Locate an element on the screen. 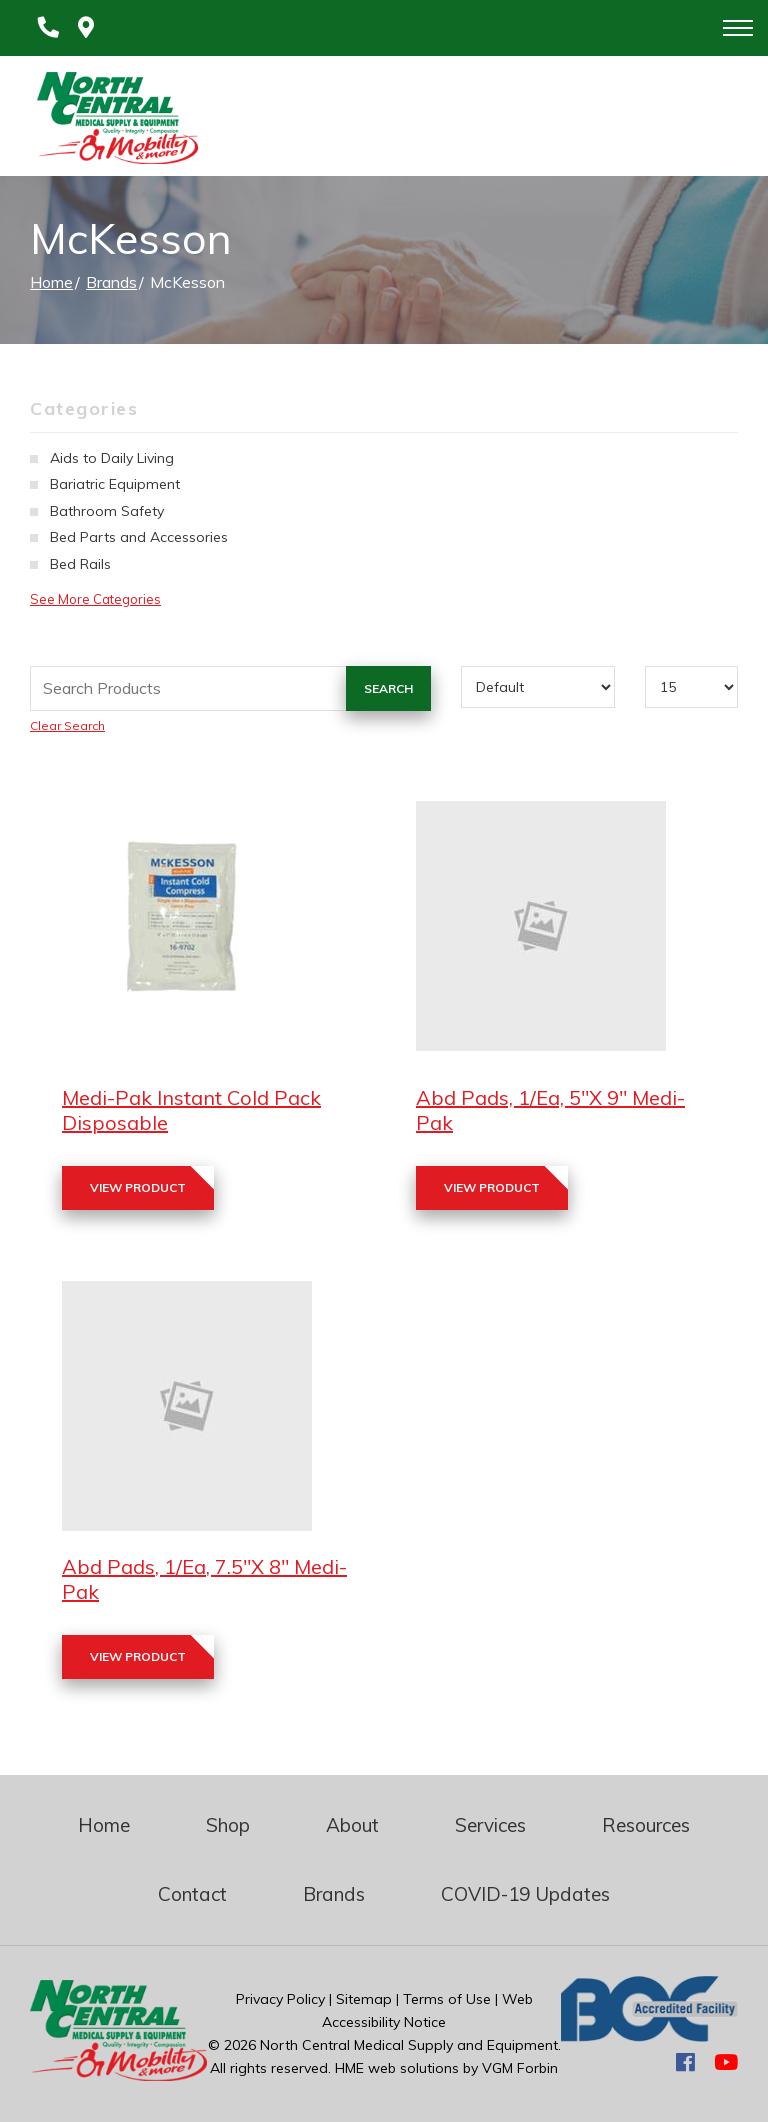  Sitemap is located at coordinates (364, 1999).